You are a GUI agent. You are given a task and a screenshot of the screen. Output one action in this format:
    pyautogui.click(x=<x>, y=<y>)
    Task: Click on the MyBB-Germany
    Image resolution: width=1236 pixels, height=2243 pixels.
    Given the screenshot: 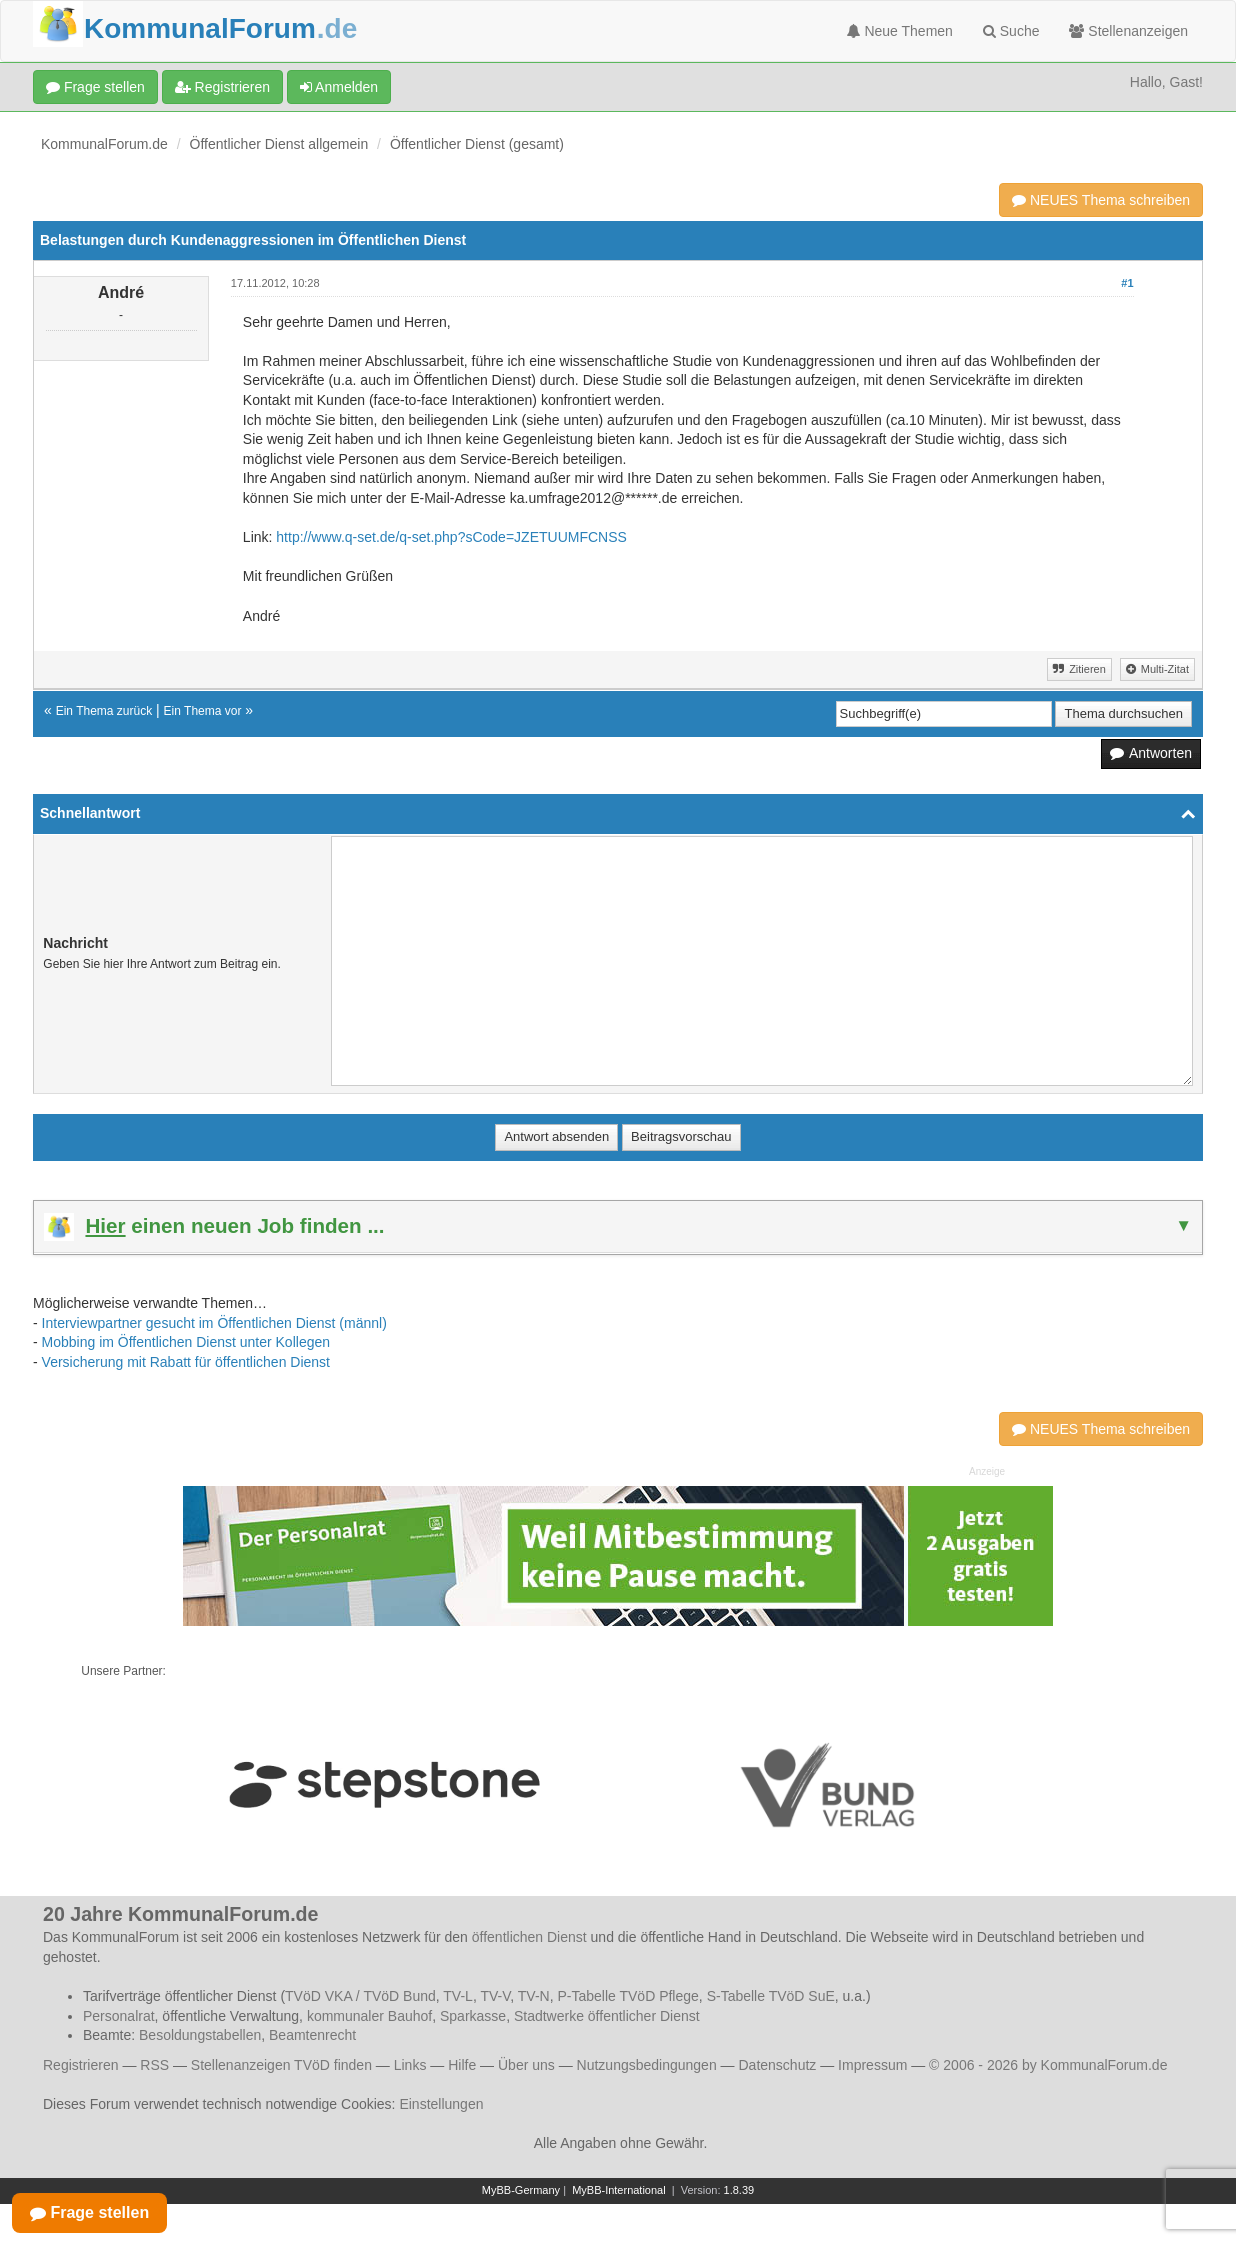 What is the action you would take?
    pyautogui.click(x=521, y=2190)
    